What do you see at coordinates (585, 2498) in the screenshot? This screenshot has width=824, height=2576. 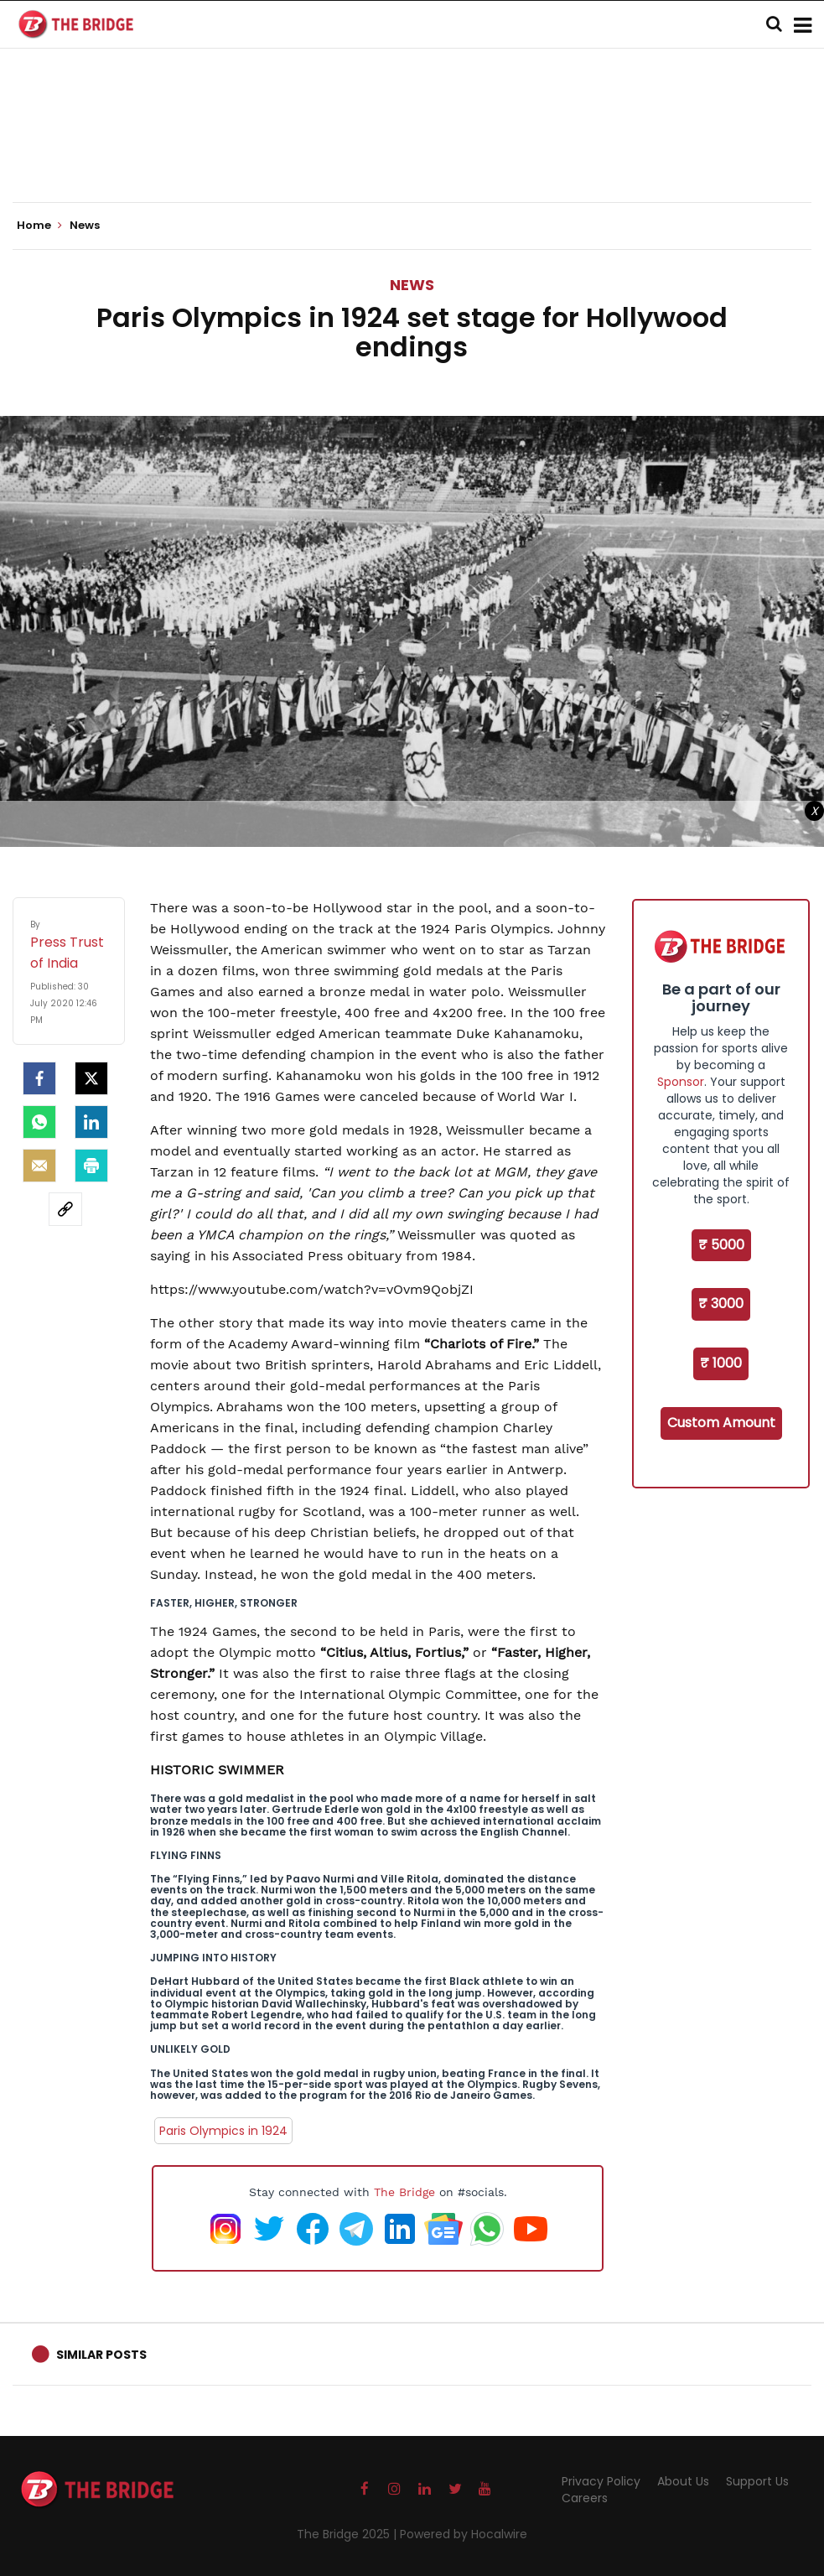 I see `Careers` at bounding box center [585, 2498].